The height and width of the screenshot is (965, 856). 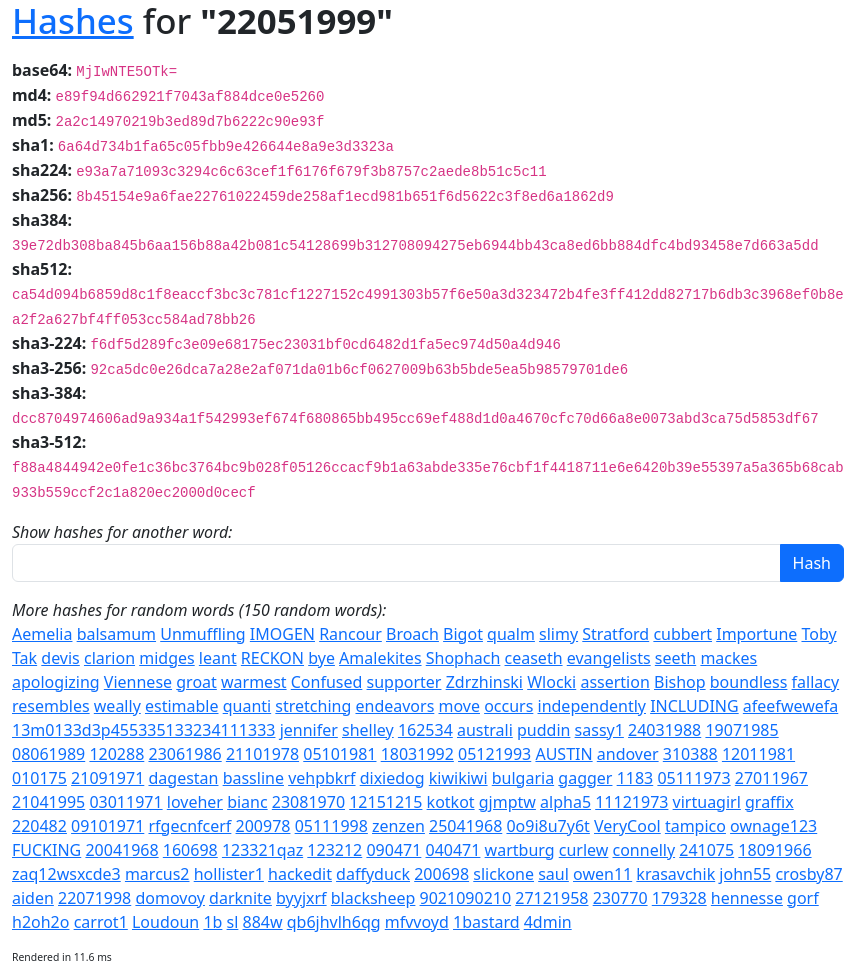 I want to click on 162534, so click(x=425, y=730).